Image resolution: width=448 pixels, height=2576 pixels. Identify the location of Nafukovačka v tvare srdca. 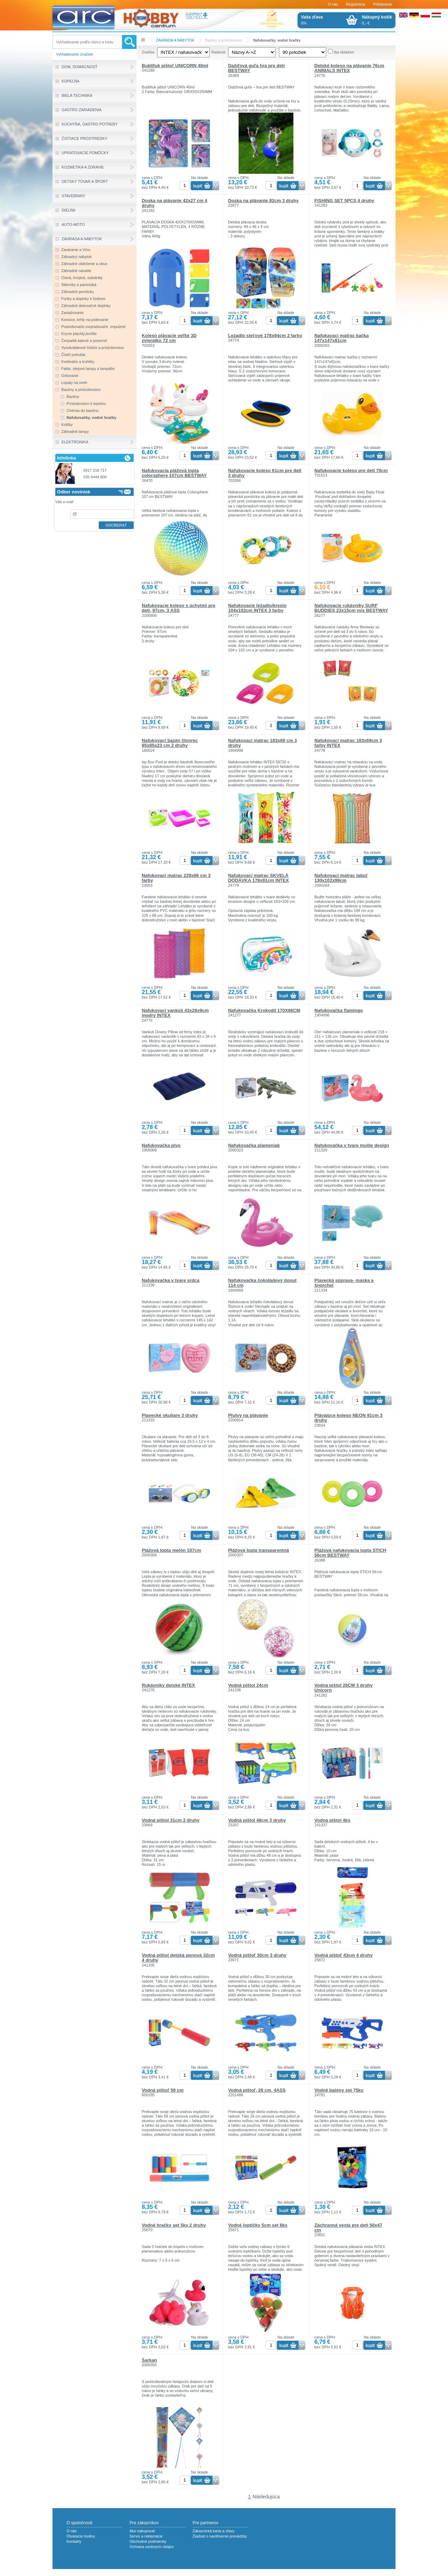
(171, 1280).